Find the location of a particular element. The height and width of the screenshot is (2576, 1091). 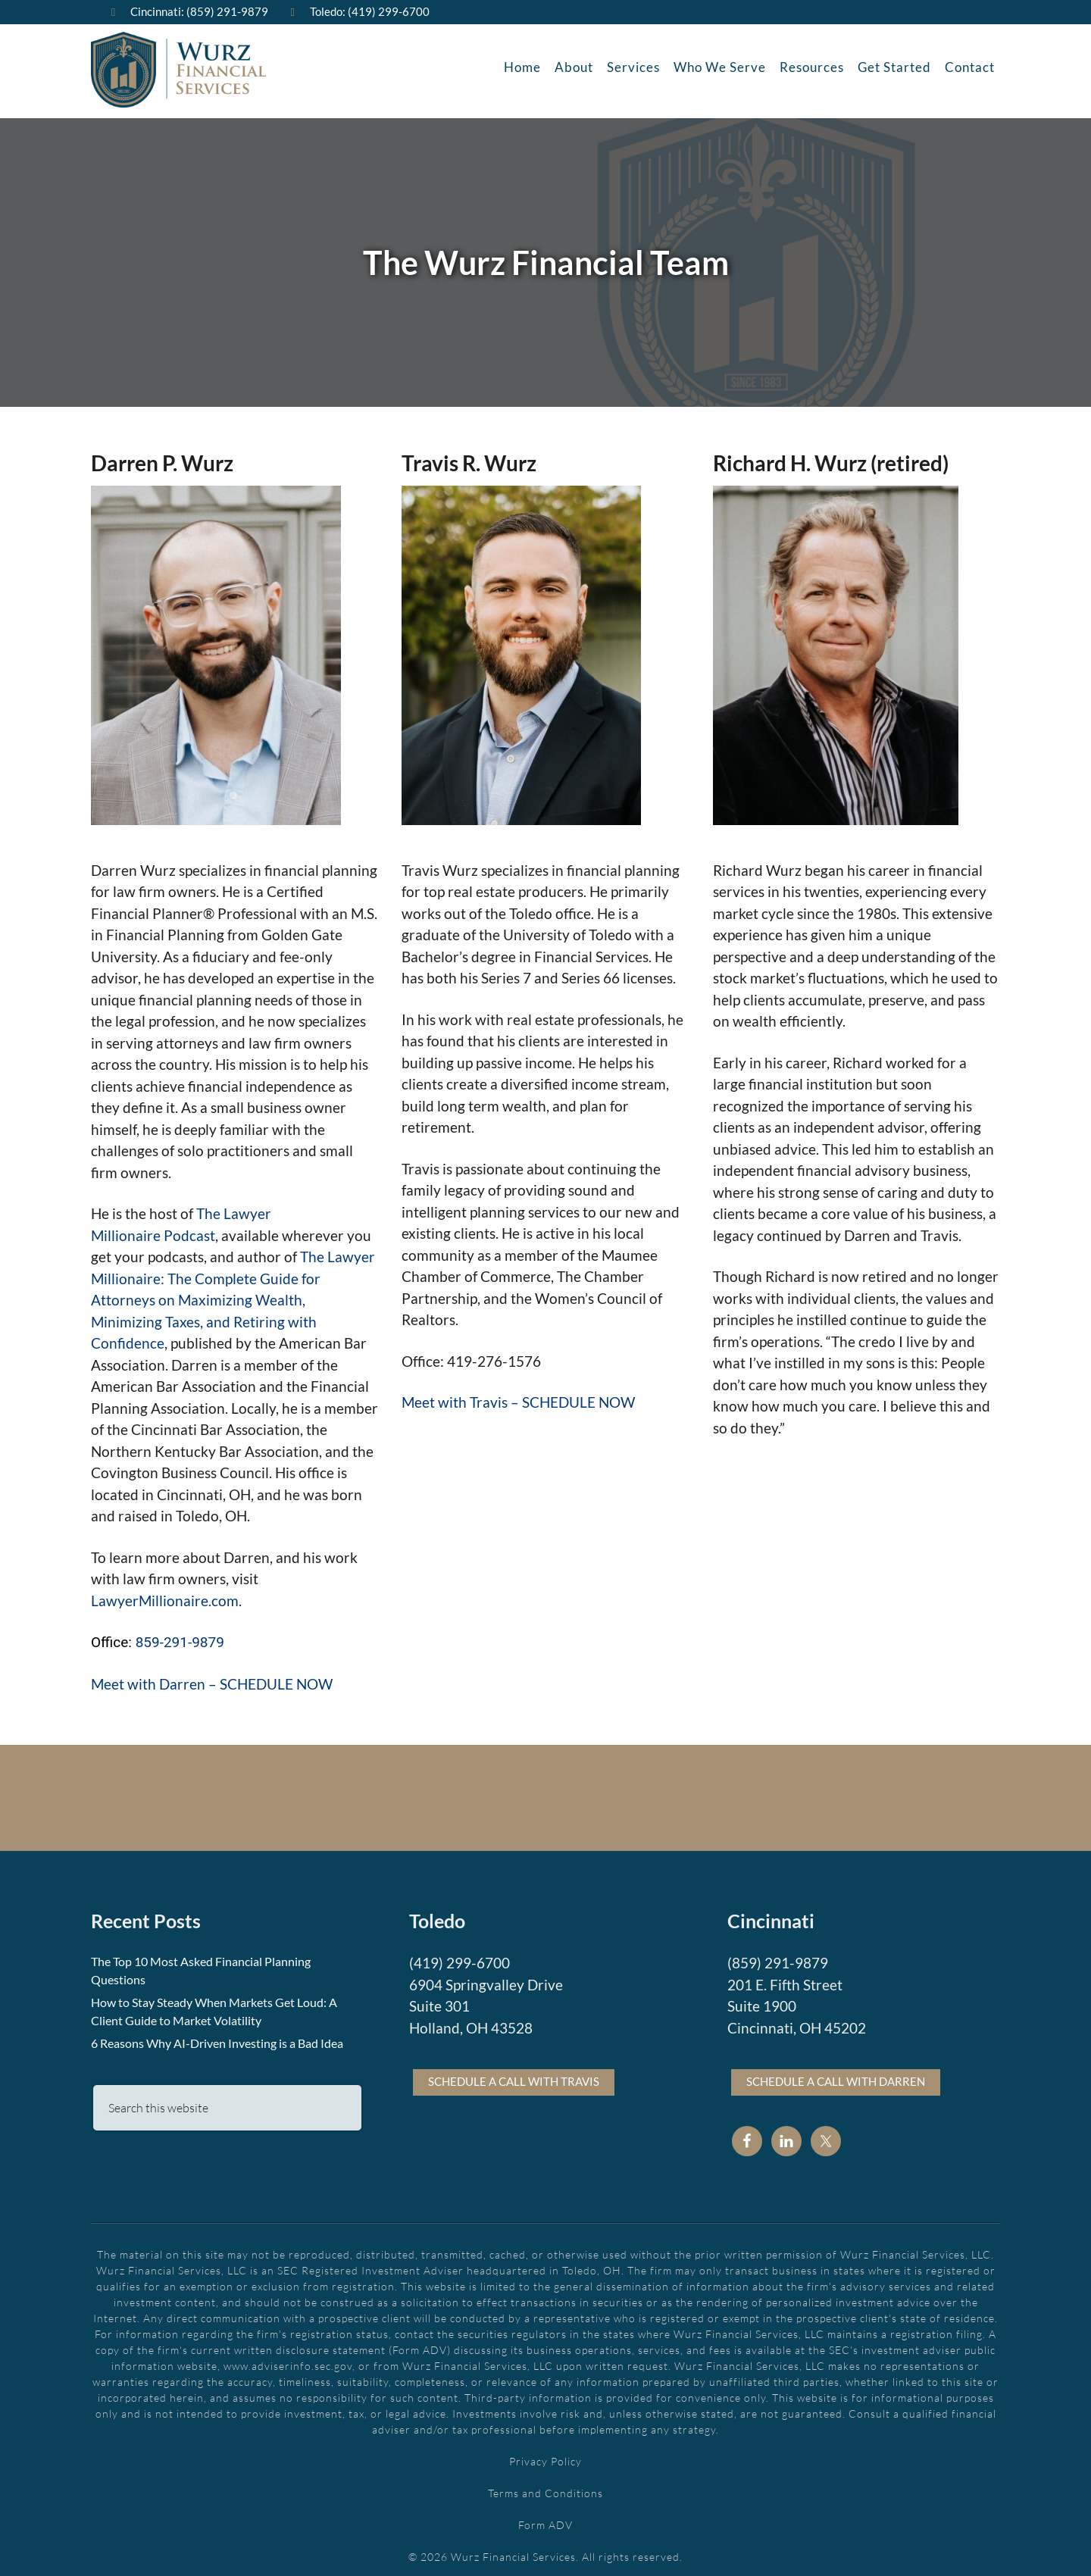

Terms and Conditions is located at coordinates (545, 2489).